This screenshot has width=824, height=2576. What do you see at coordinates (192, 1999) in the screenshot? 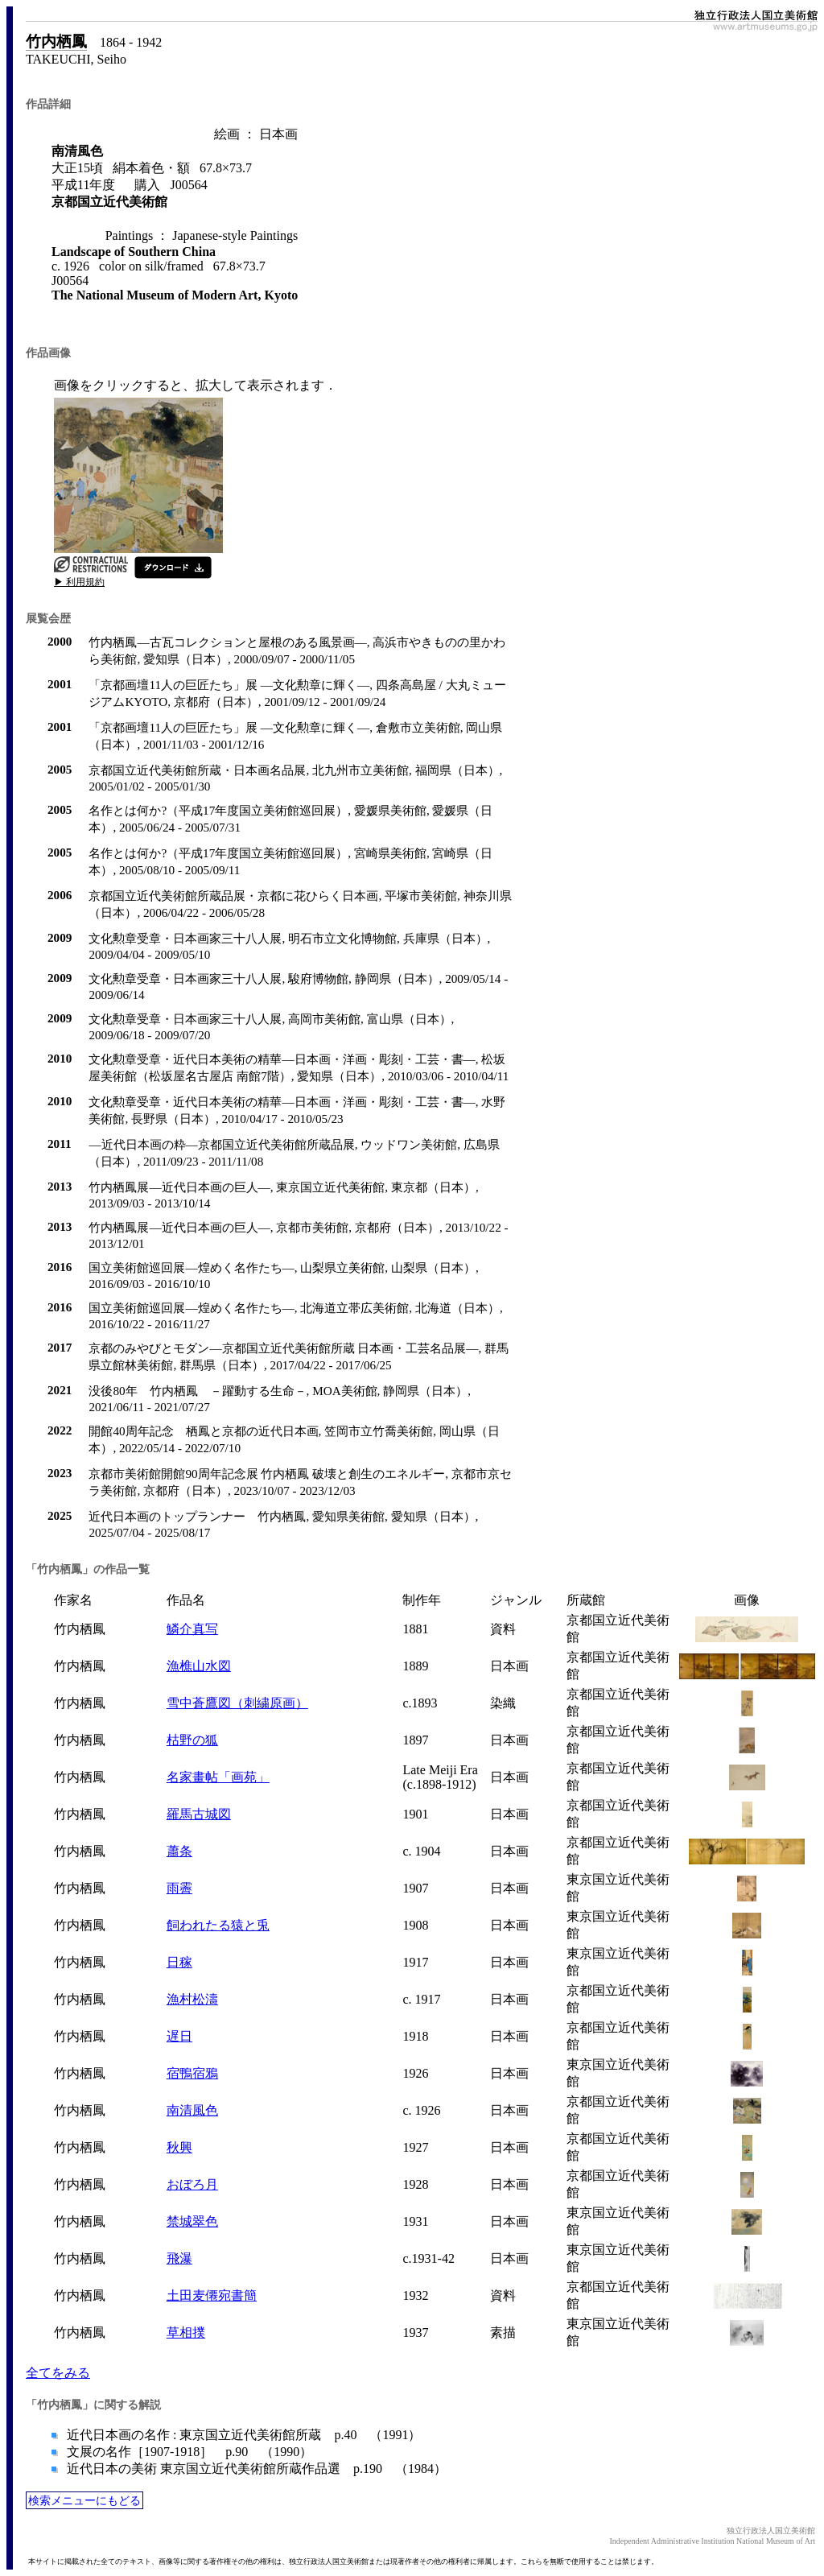
I see `漁村松濤` at bounding box center [192, 1999].